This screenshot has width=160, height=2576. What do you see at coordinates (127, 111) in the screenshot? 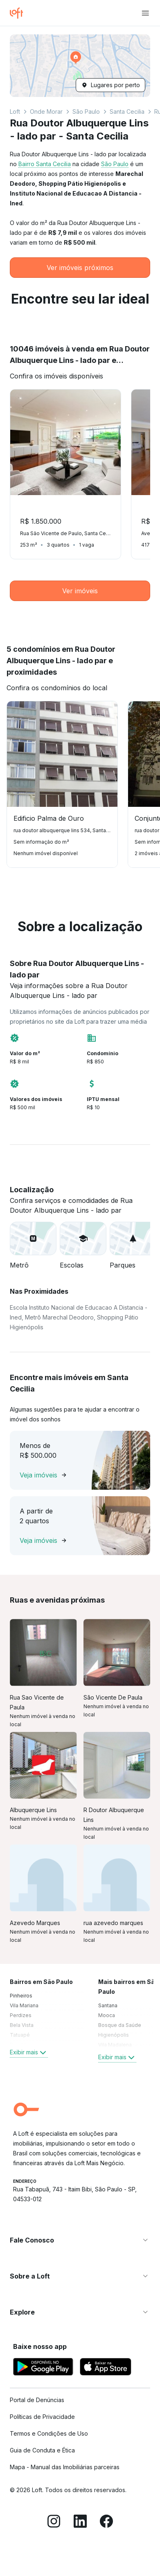
I see `Santa Cecilia` at bounding box center [127, 111].